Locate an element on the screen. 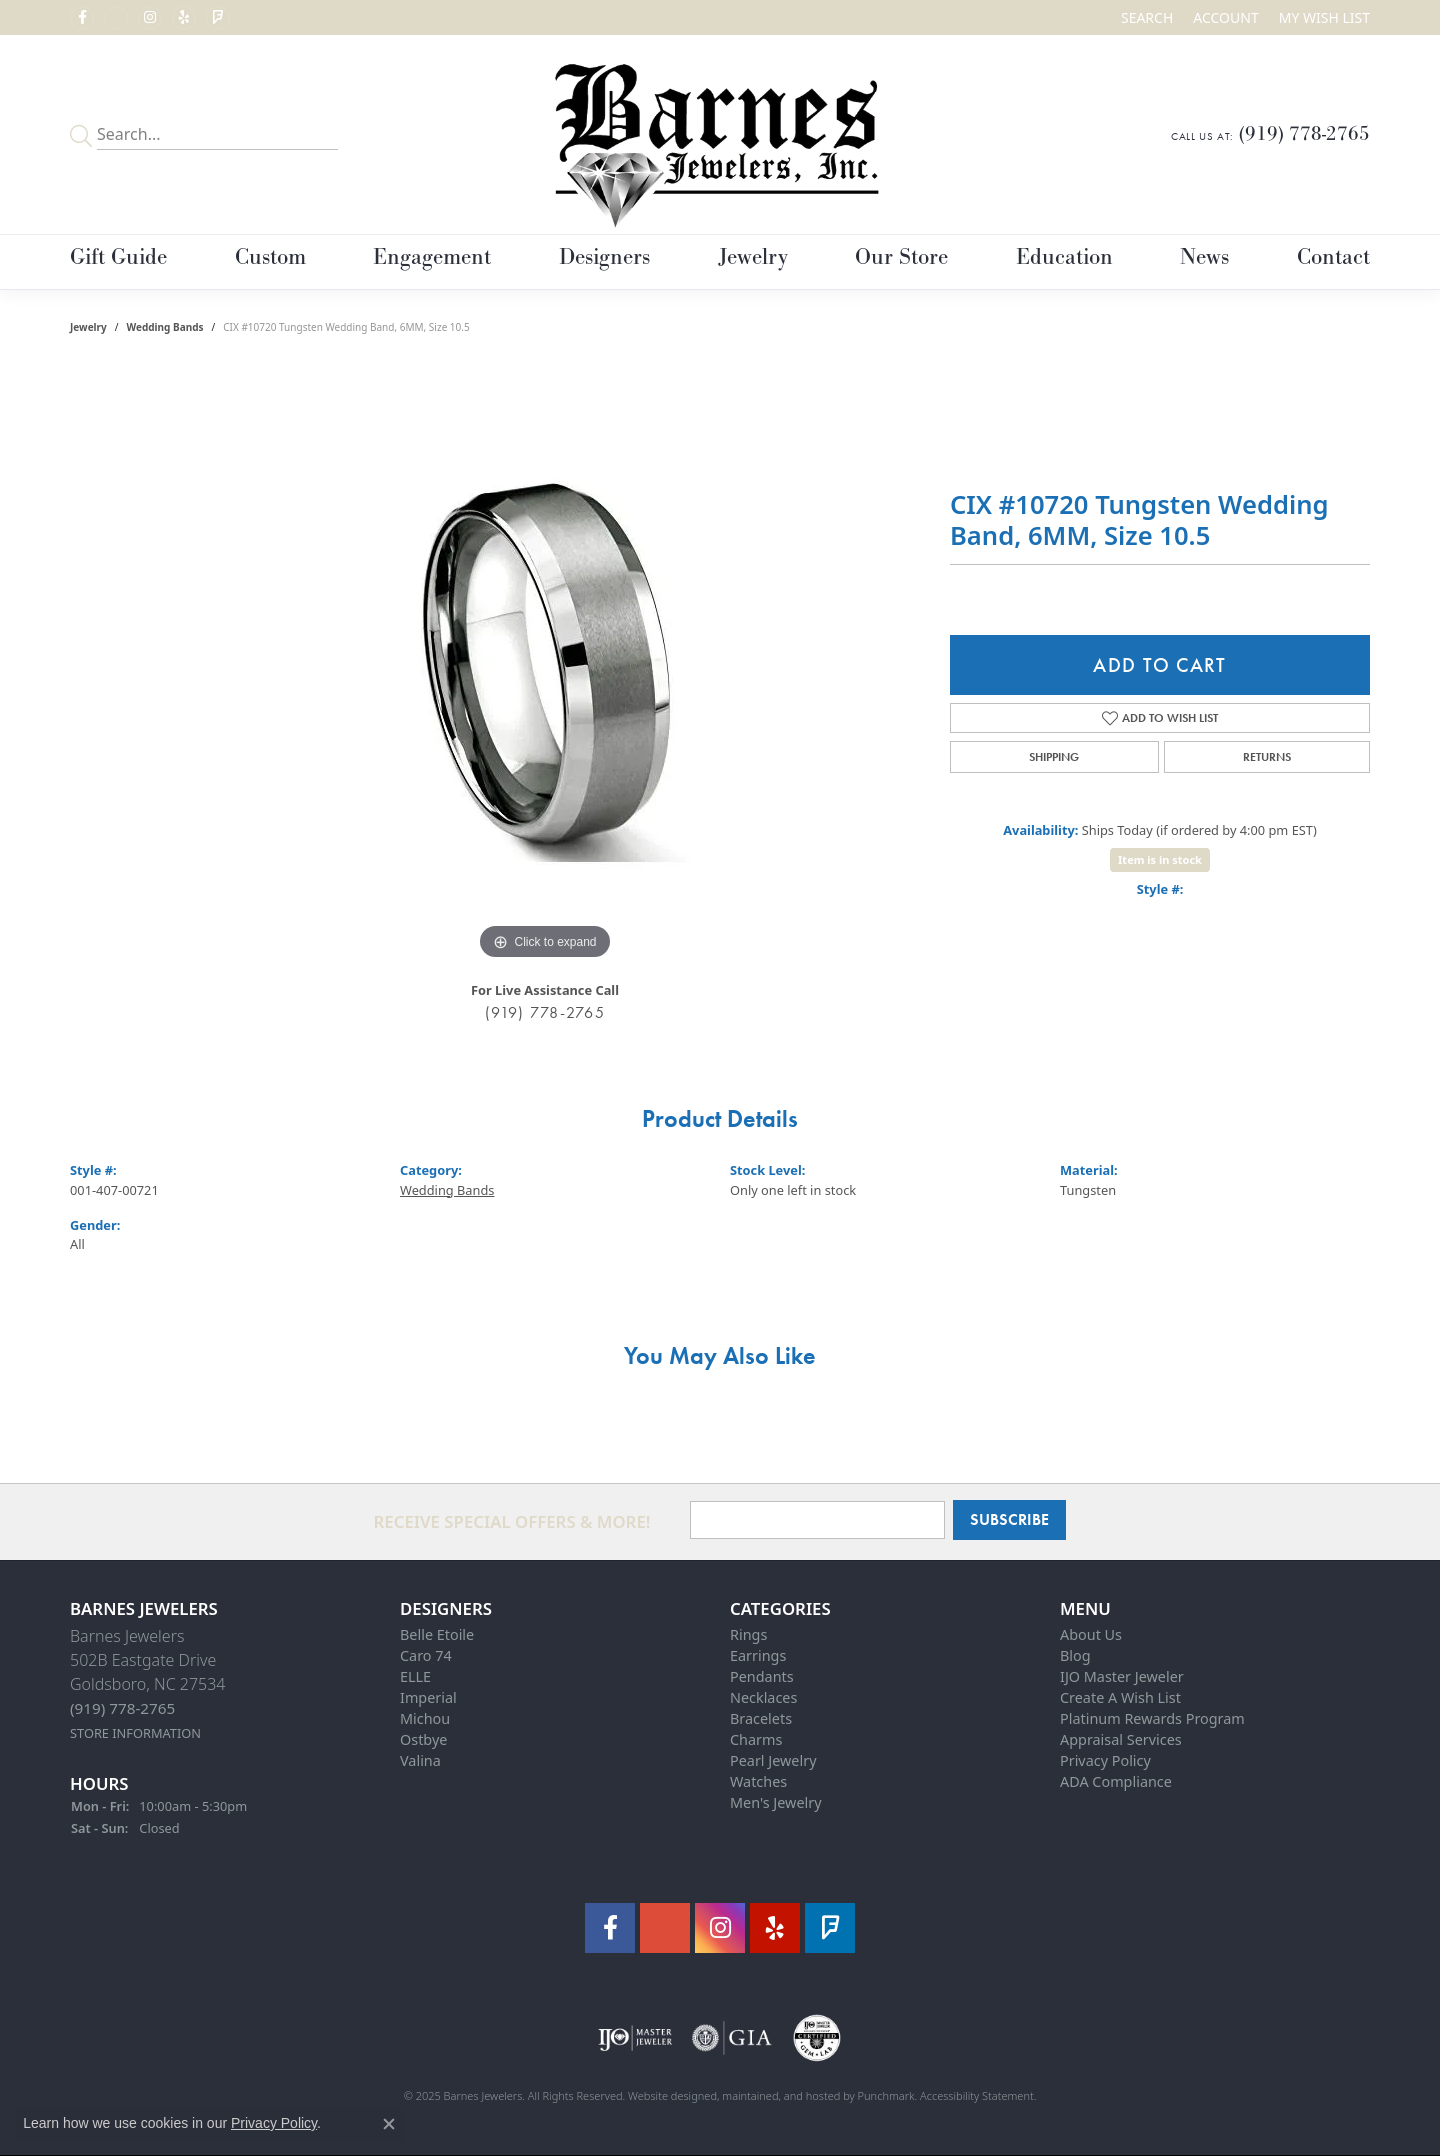 This screenshot has width=1440, height=2156. Charms [menuitem] is located at coordinates (756, 1739).